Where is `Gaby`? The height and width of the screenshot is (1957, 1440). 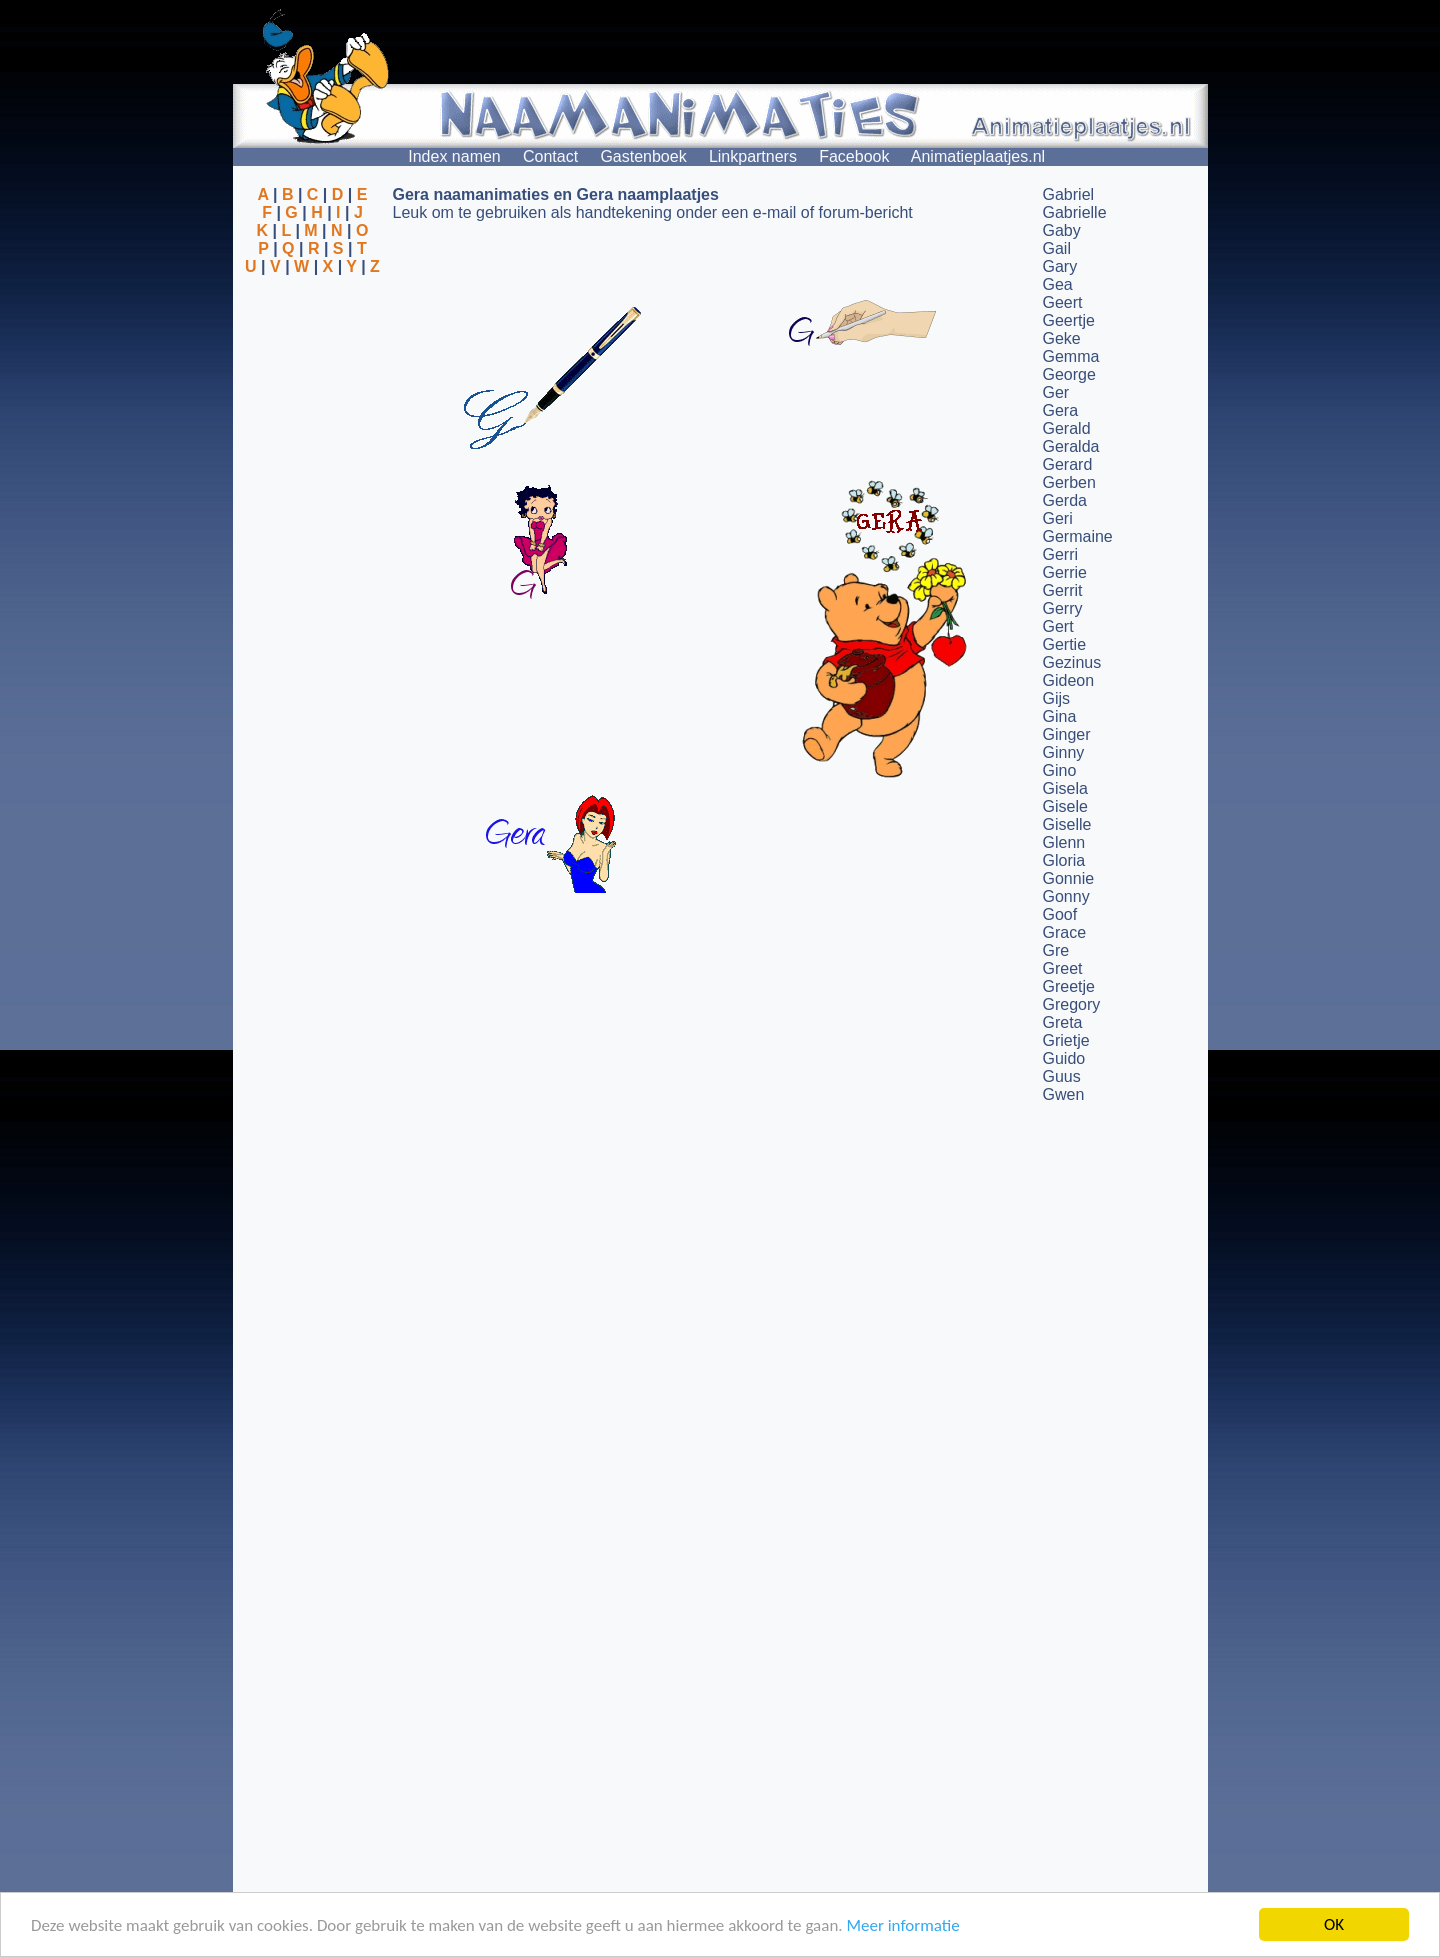
Gaby is located at coordinates (1062, 230).